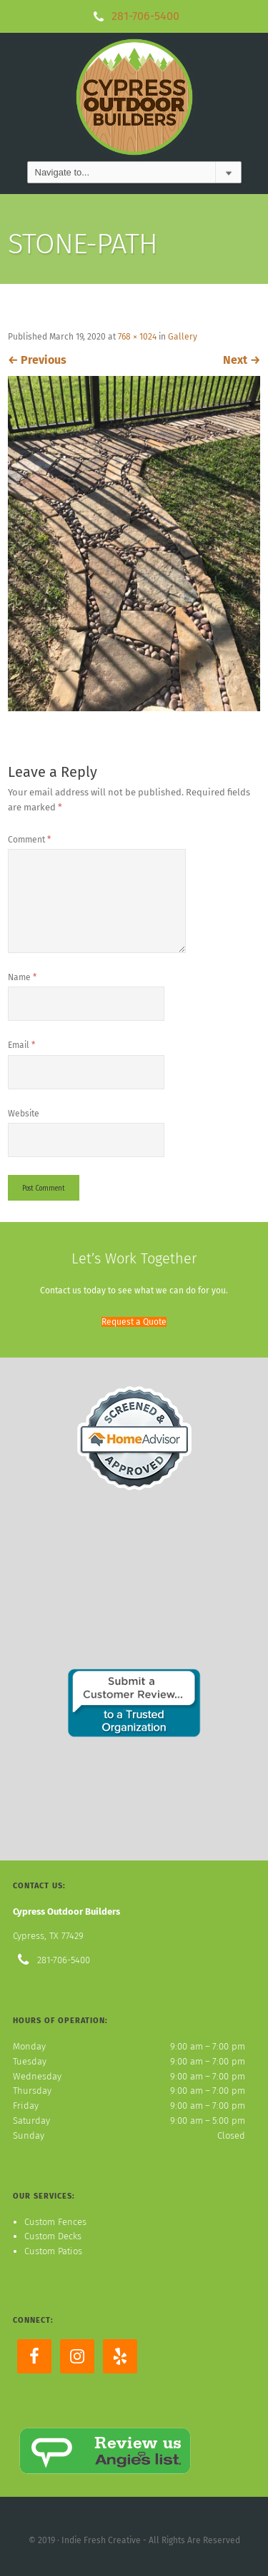  I want to click on Next, so click(241, 360).